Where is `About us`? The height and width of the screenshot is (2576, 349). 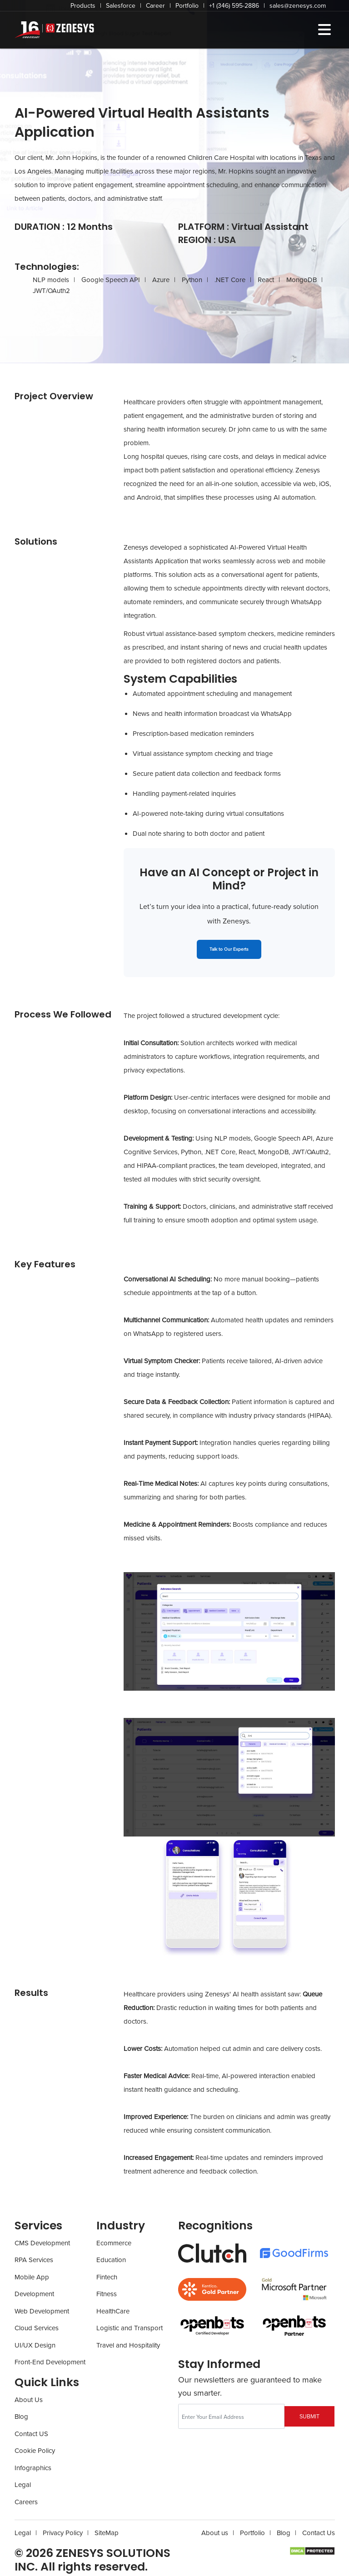
About us is located at coordinates (214, 2533).